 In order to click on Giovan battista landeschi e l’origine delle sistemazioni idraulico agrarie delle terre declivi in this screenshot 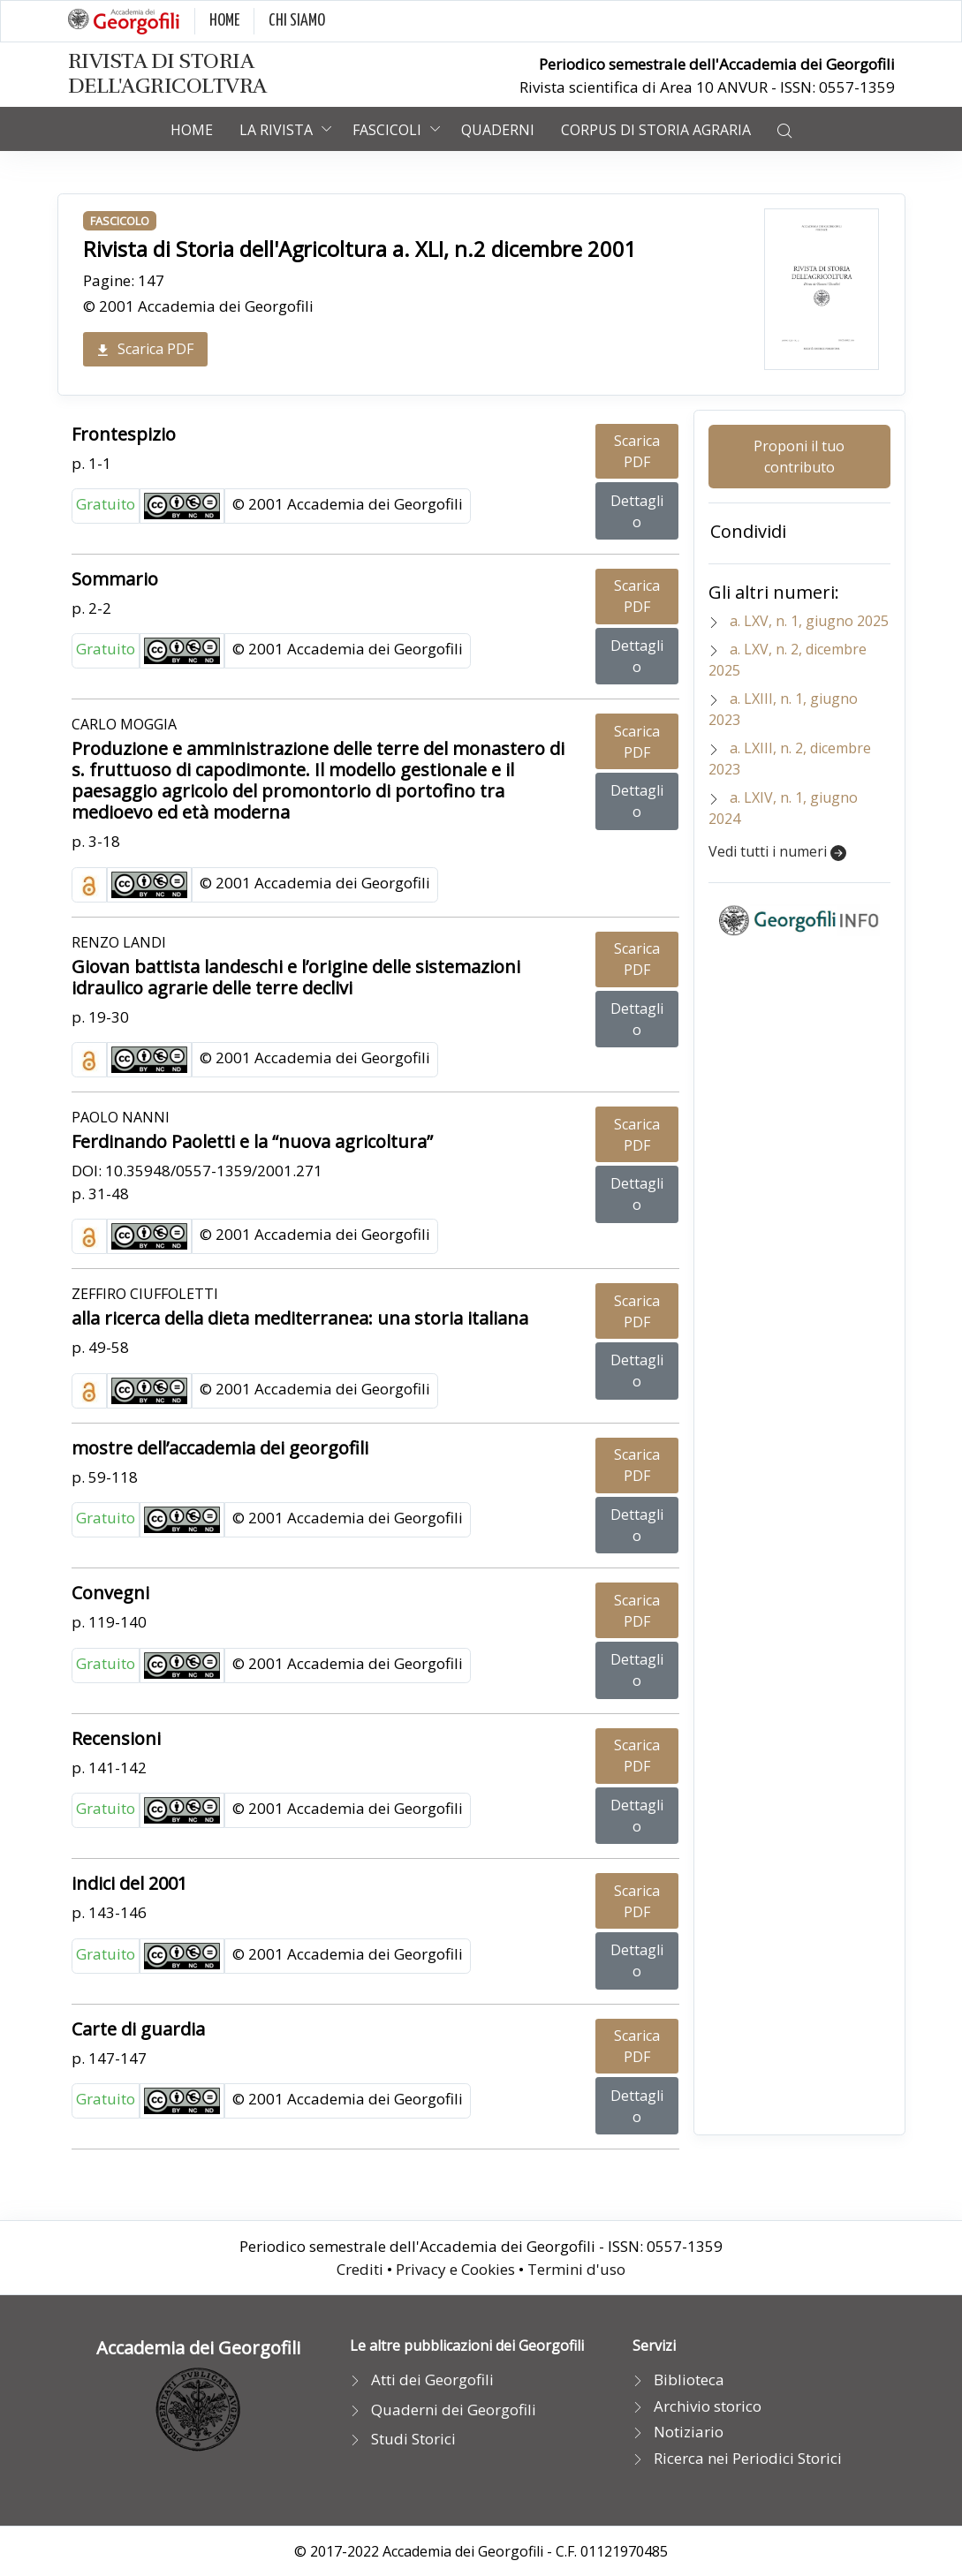, I will do `click(296, 977)`.